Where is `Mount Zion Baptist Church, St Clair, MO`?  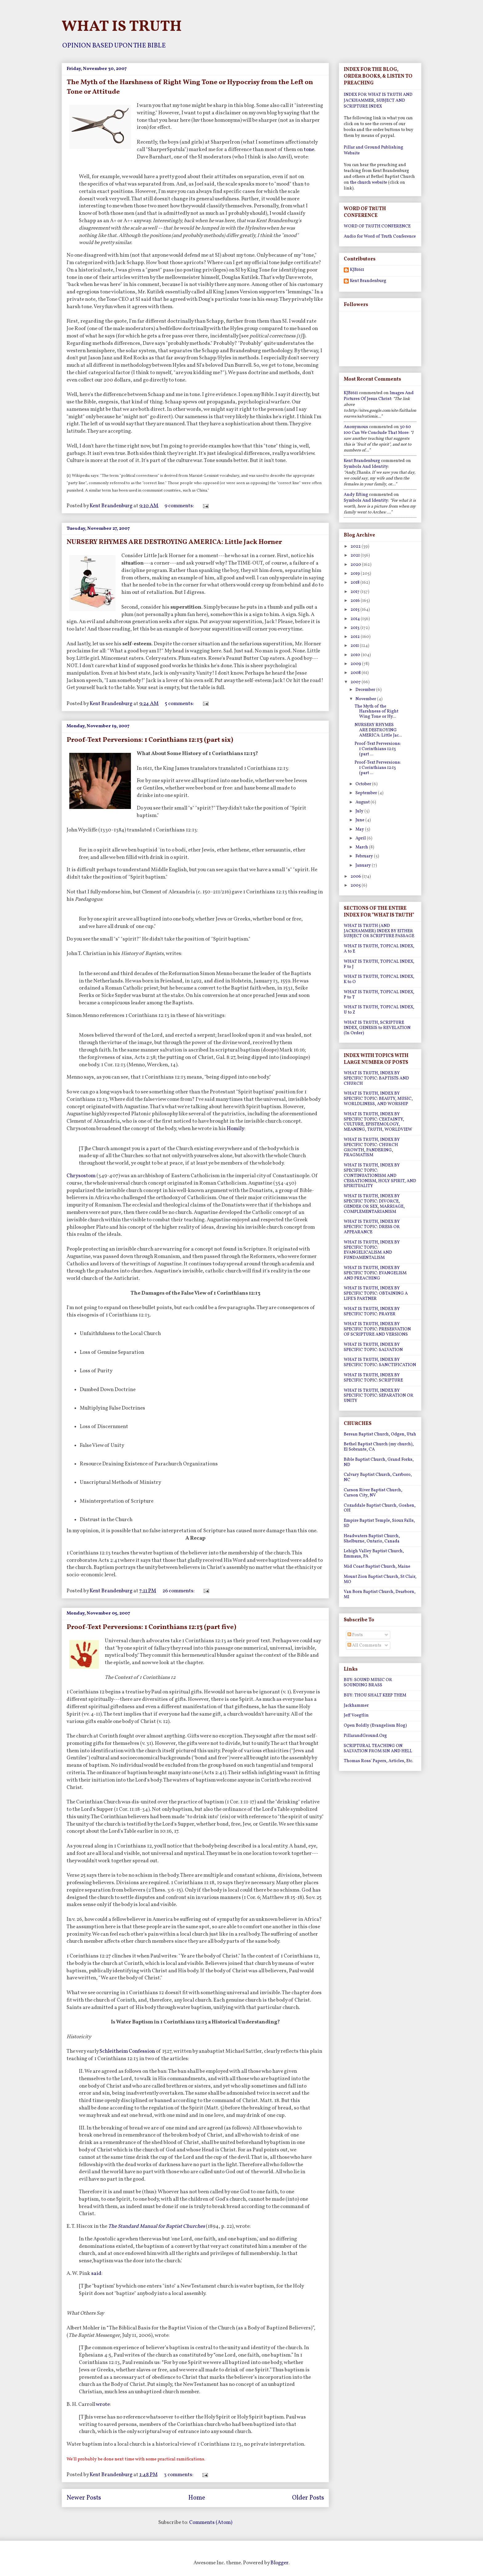
Mount Zion Baptist Church, St Clair, MO is located at coordinates (380, 1579).